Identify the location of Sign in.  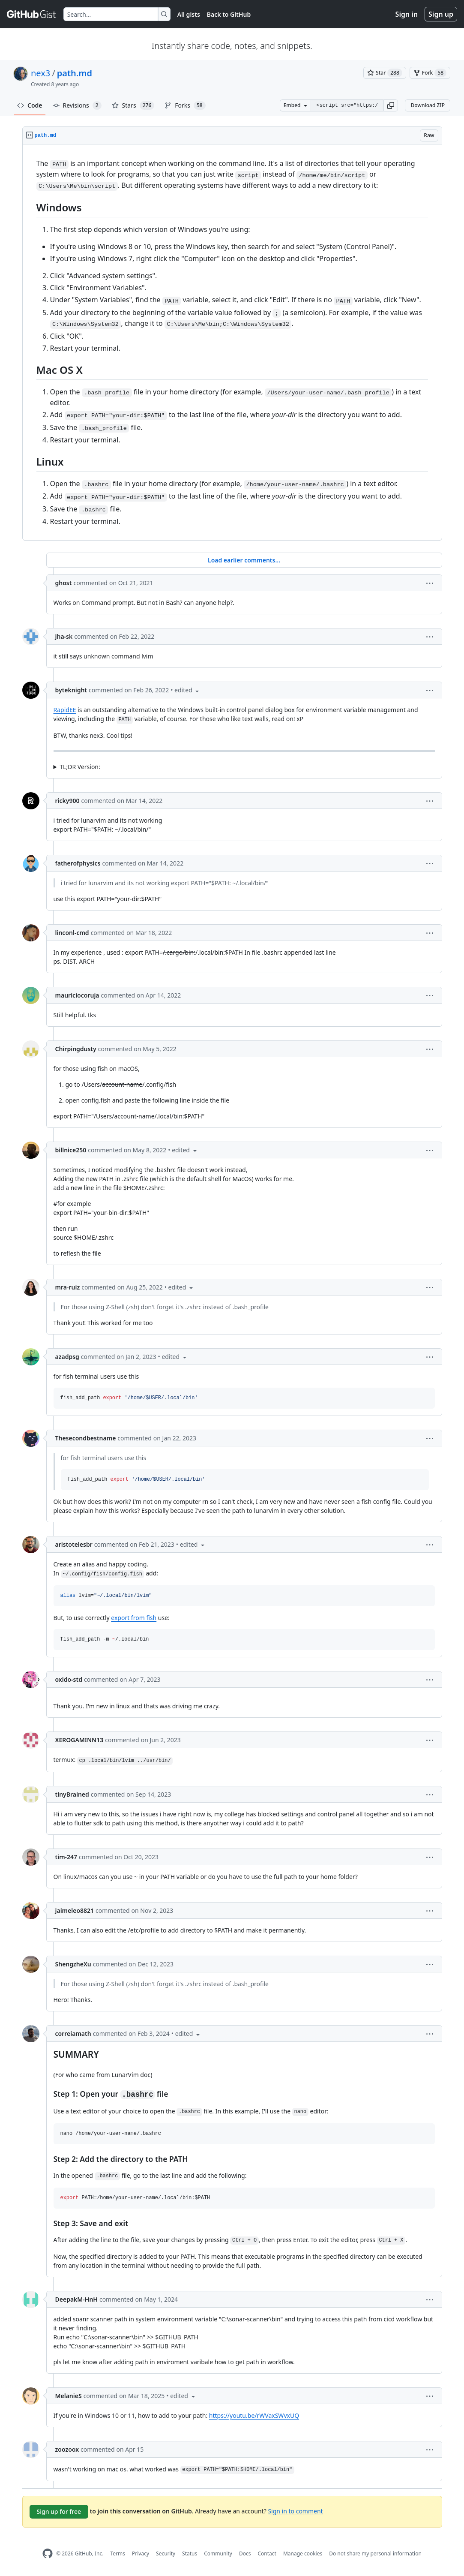
(406, 14).